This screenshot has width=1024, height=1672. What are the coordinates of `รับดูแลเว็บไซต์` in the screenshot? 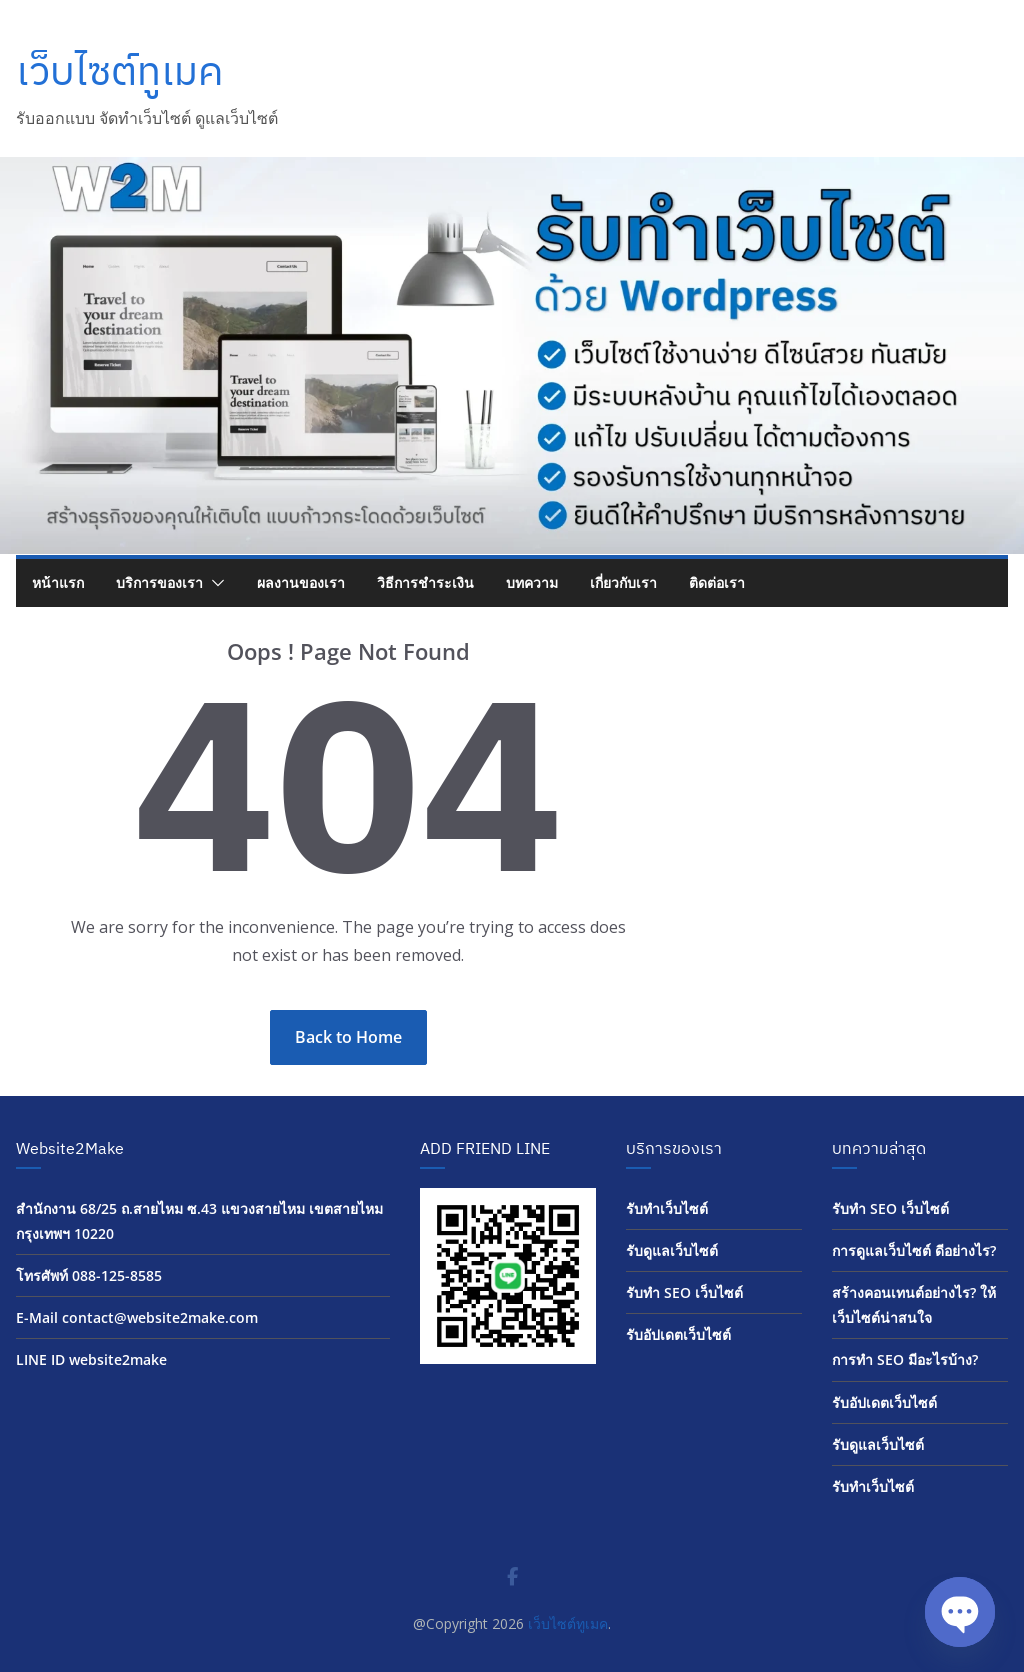 It's located at (672, 1250).